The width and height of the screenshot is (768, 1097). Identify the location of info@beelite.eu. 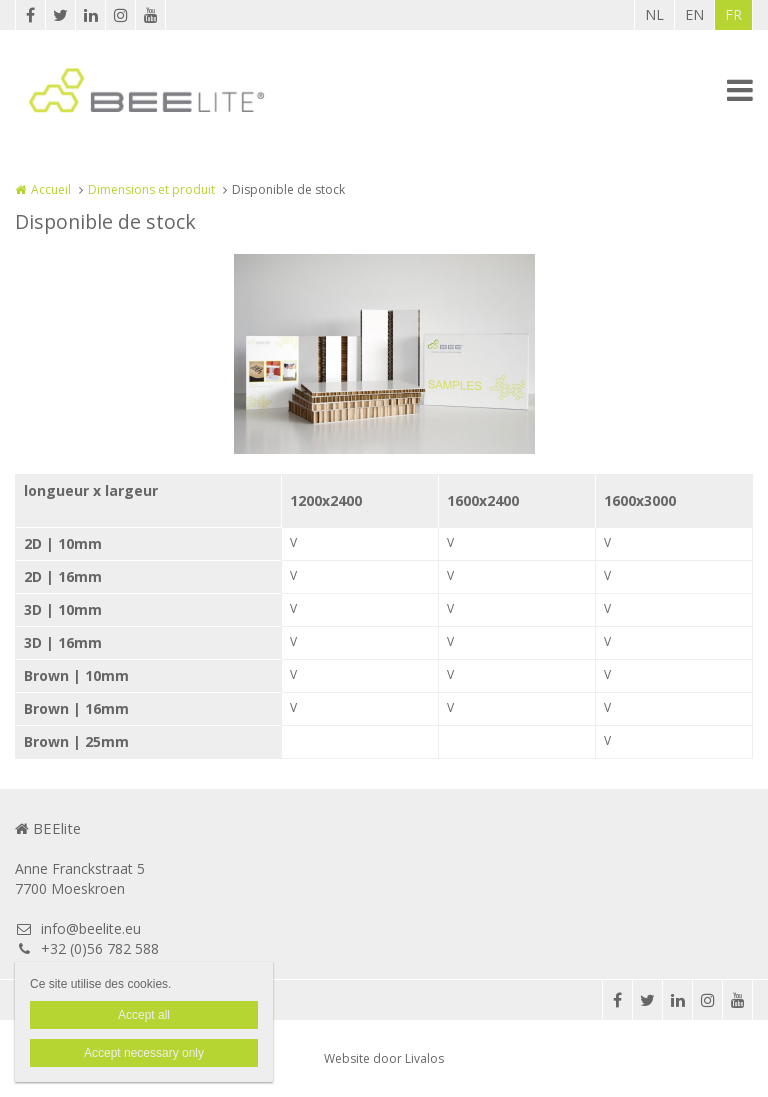
(78, 928).